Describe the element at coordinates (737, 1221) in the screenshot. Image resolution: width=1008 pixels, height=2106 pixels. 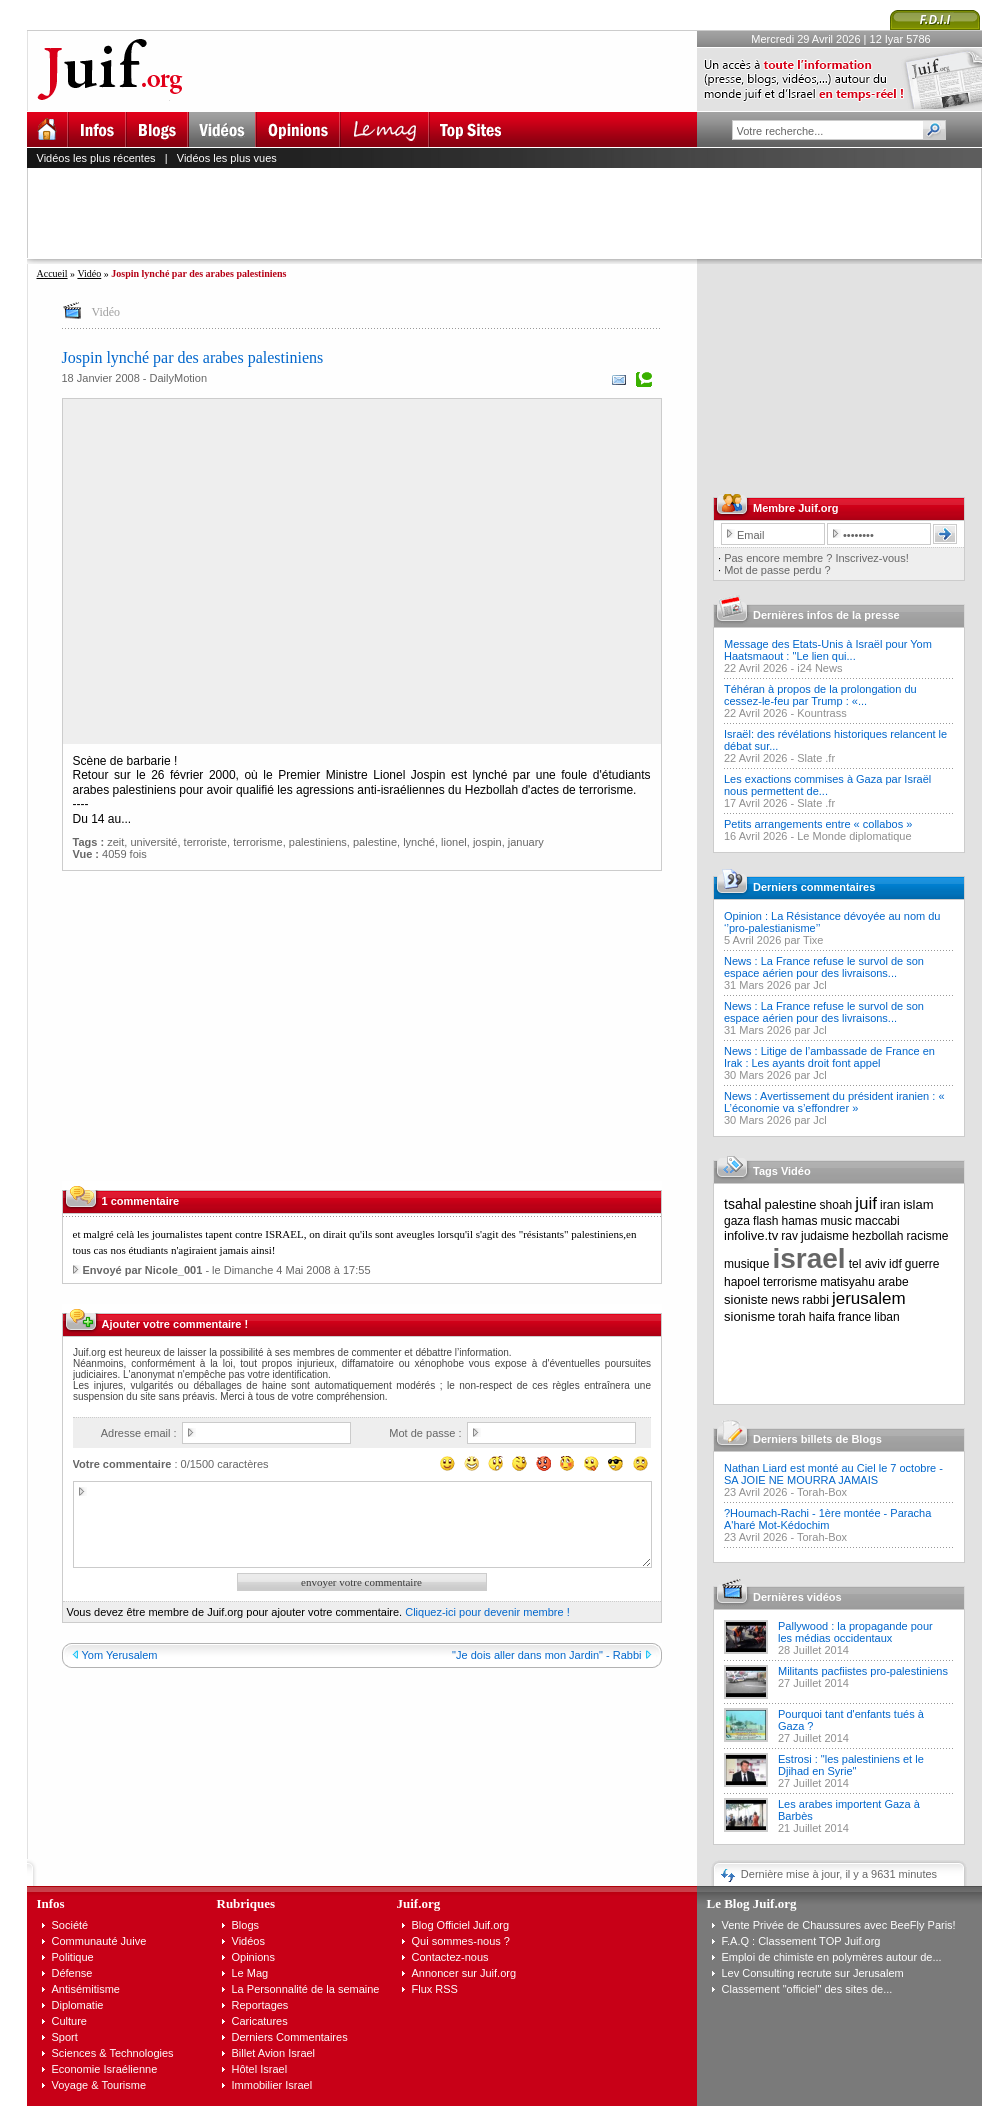
I see `gaza` at that location.